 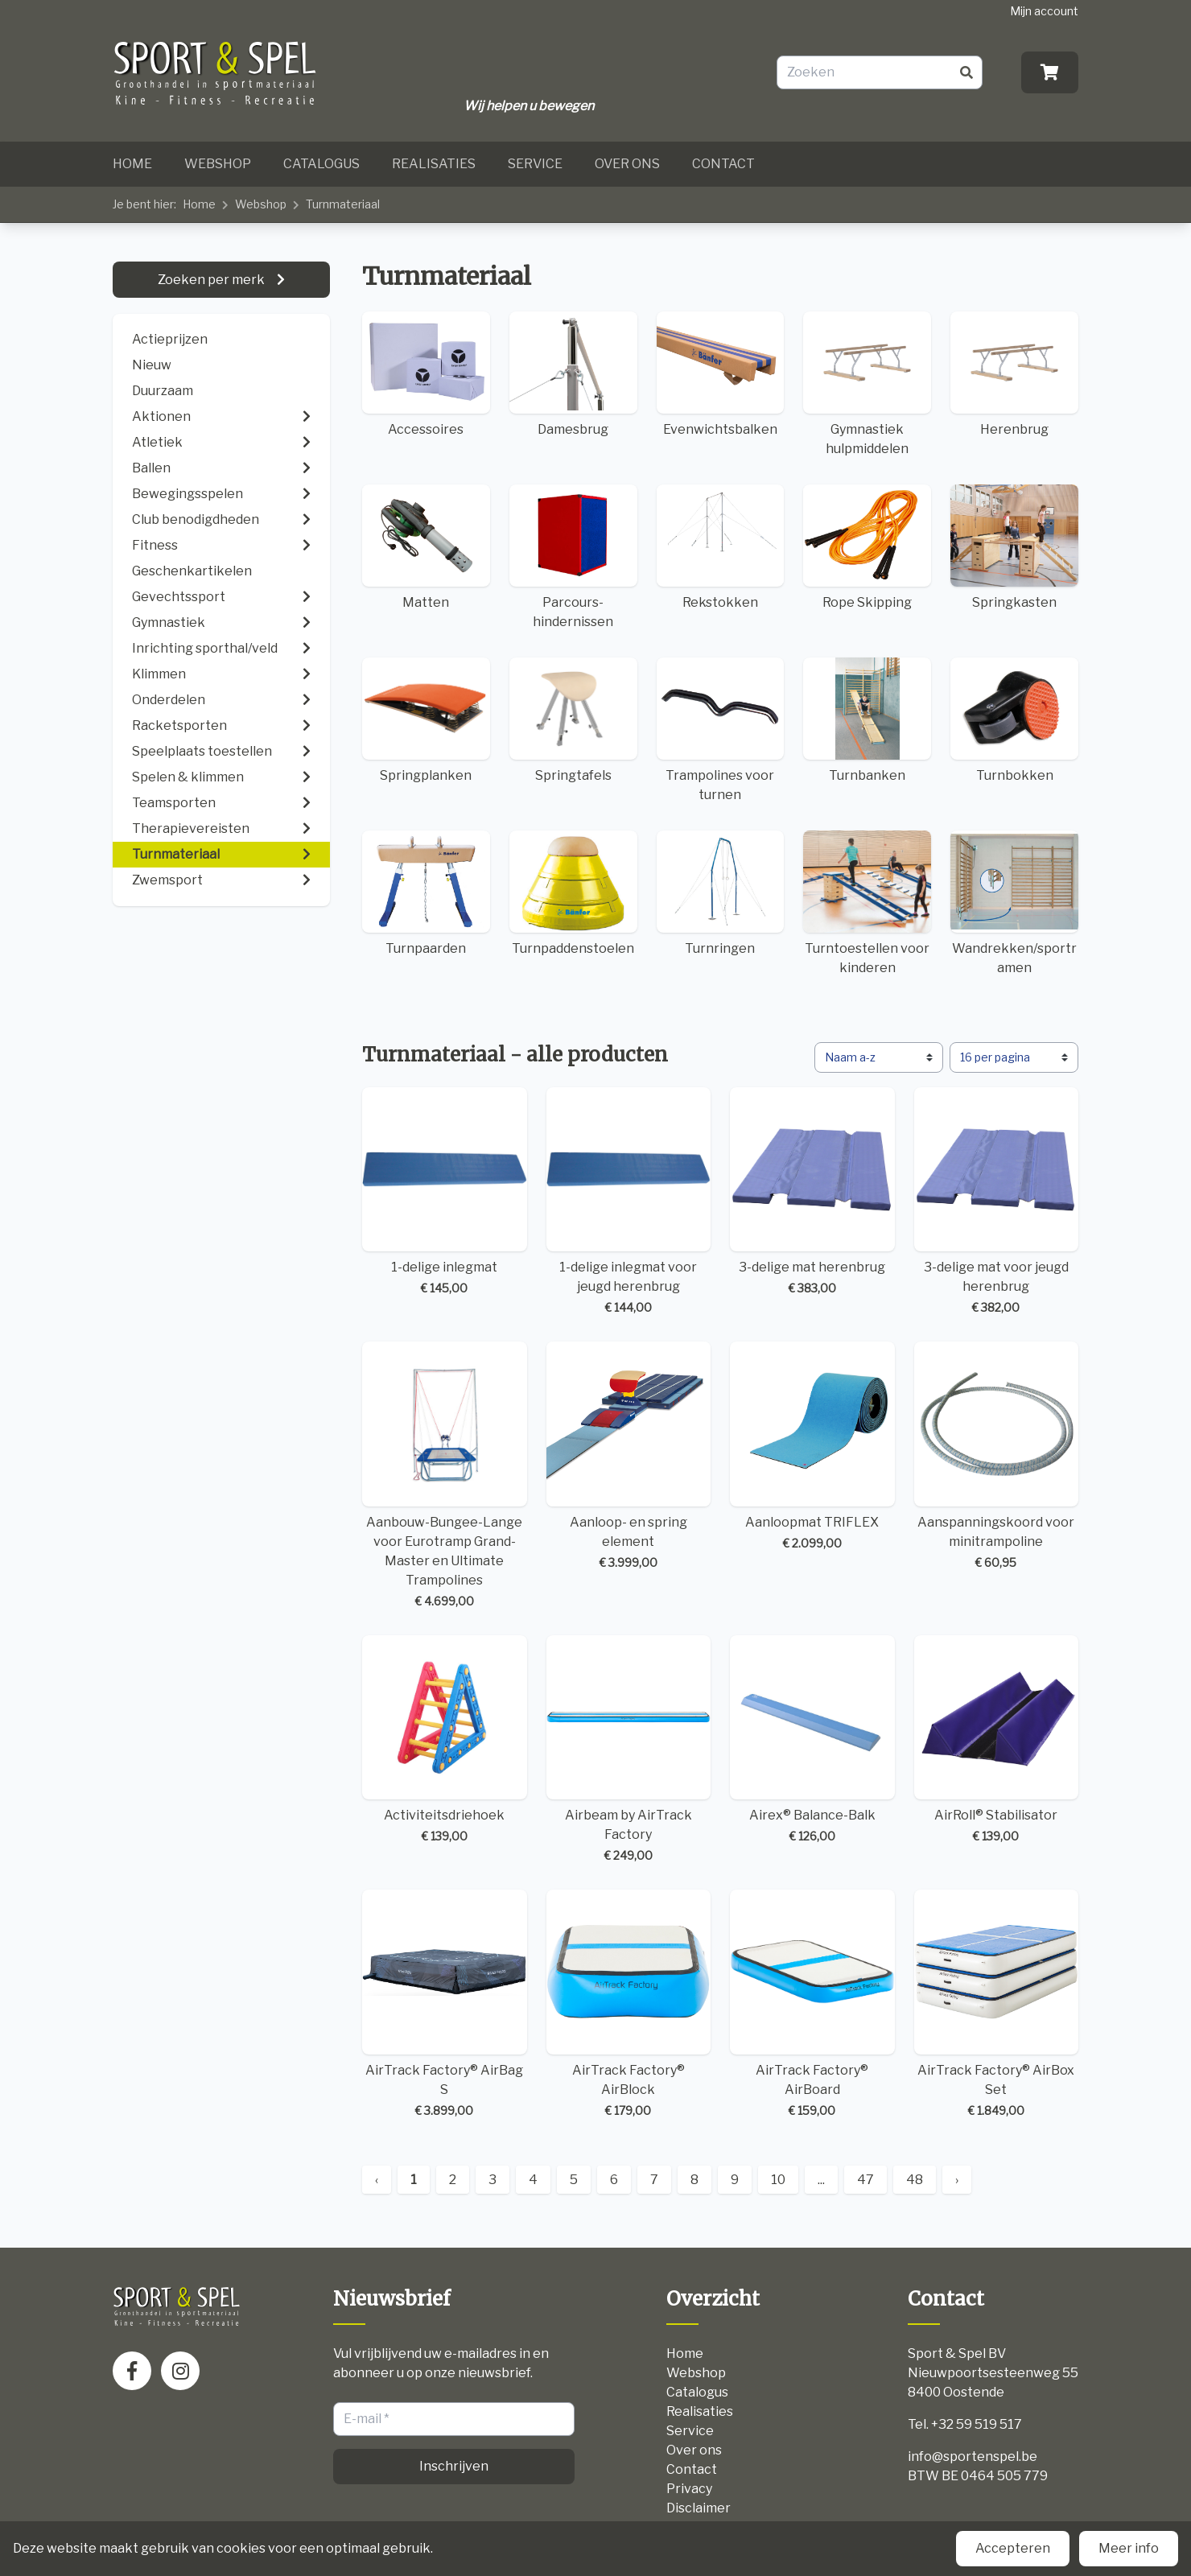 I want to click on Over ons, so click(x=627, y=163).